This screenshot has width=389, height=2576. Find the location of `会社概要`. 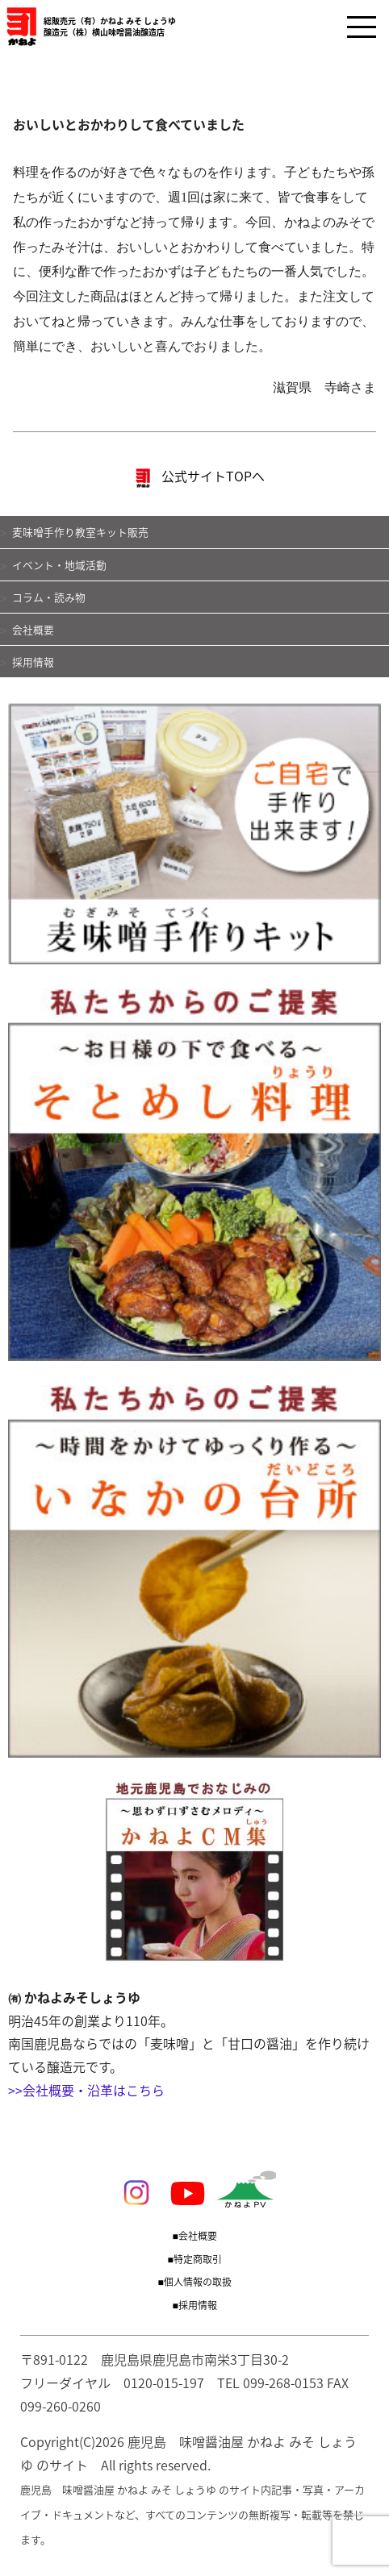

会社概要 is located at coordinates (33, 629).